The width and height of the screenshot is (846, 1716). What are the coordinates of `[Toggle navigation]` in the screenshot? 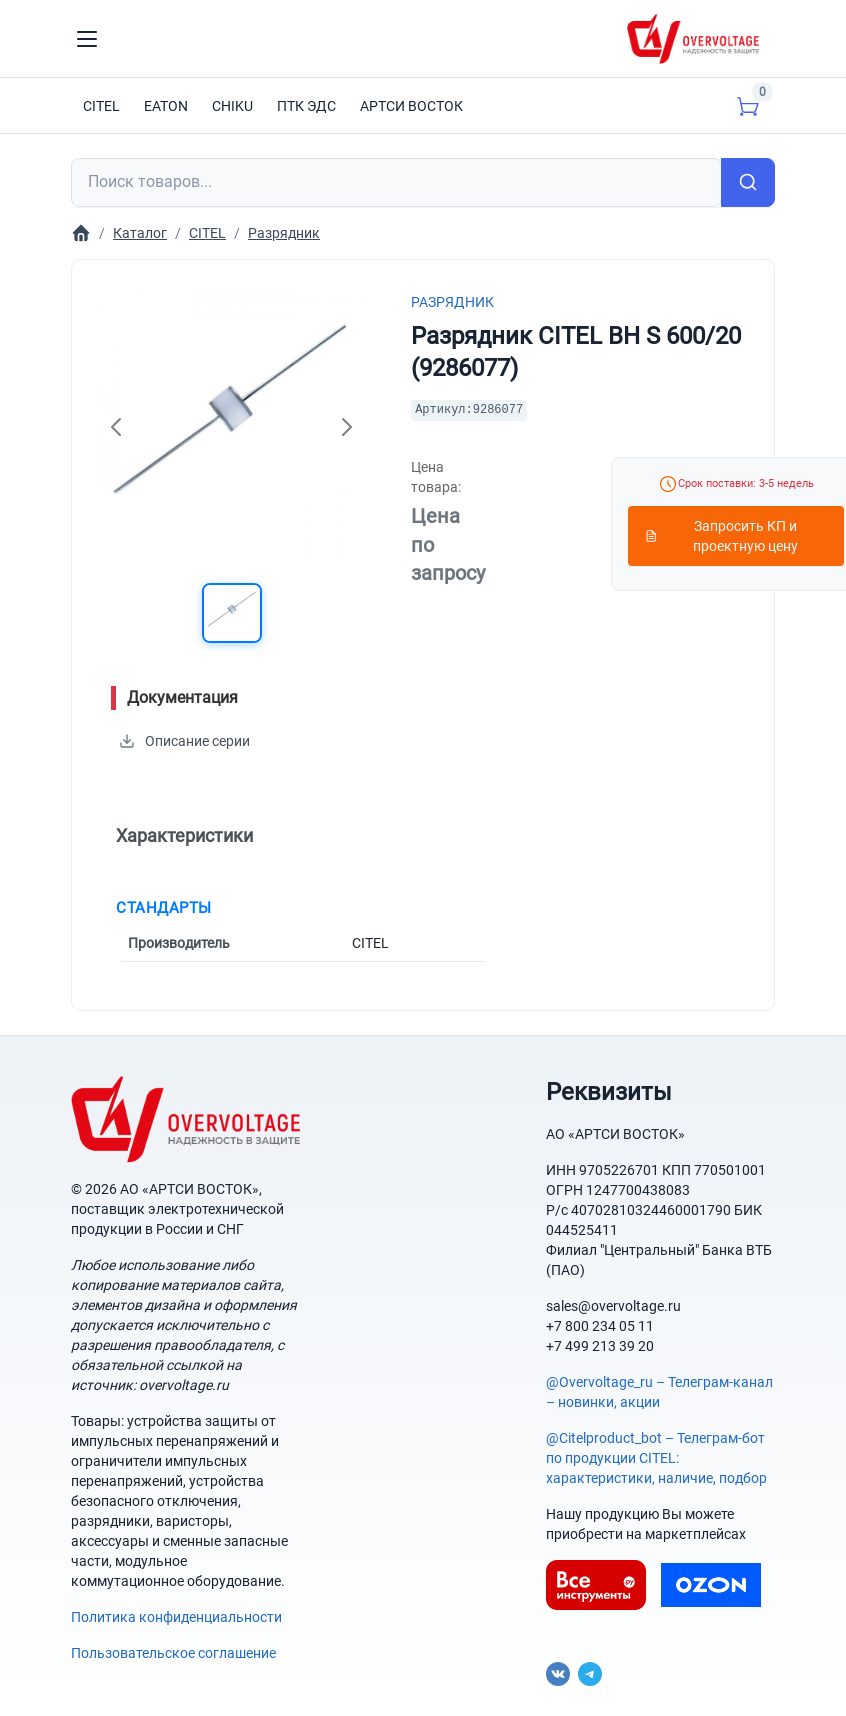 It's located at (87, 39).